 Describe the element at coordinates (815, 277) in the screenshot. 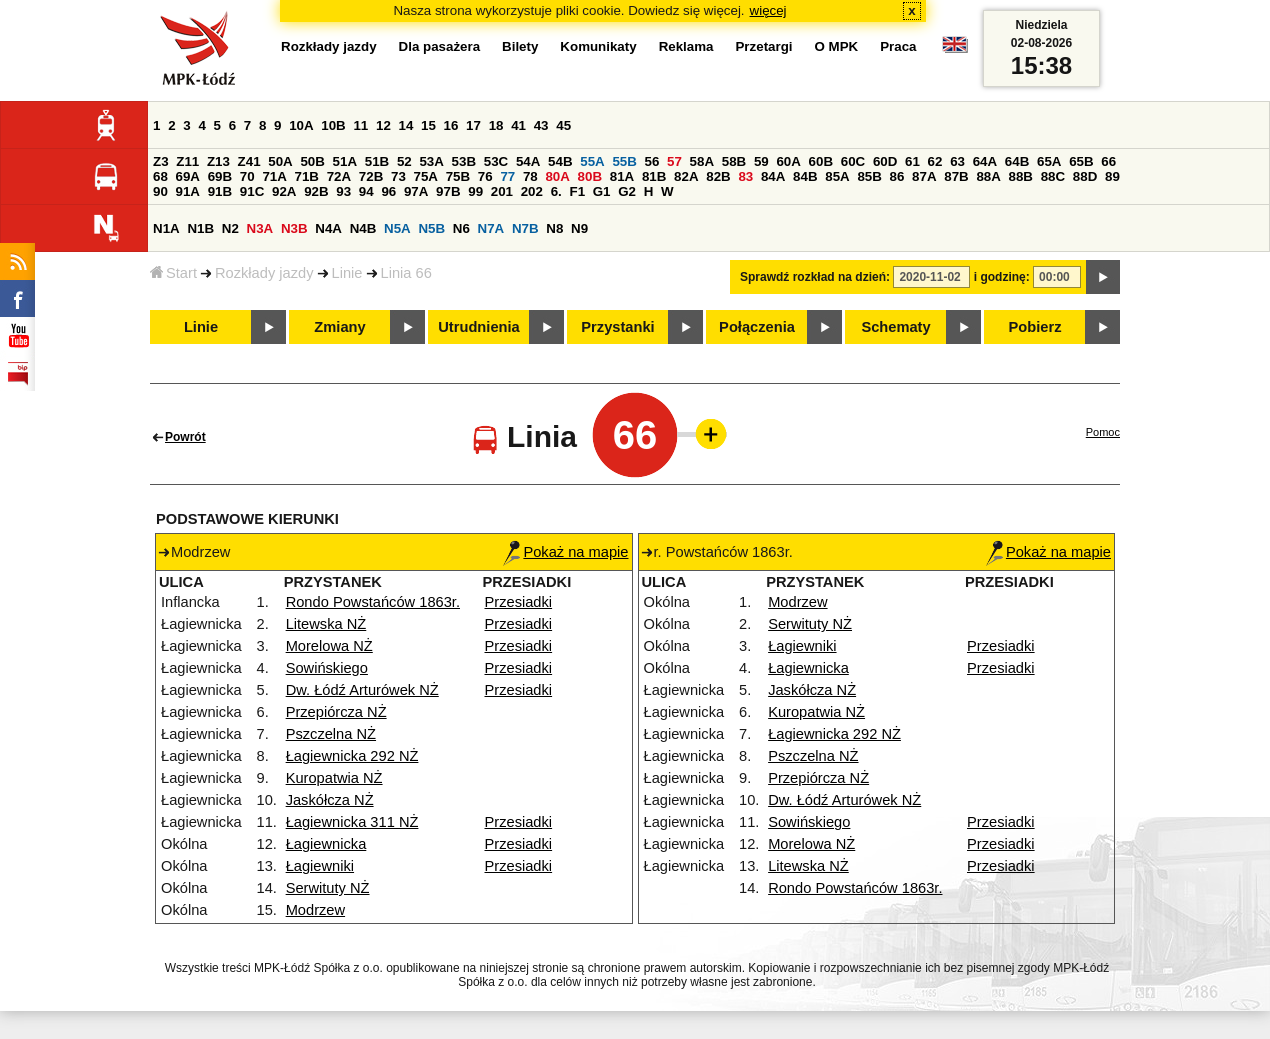

I see `Sprawdź rozkład na dzień:` at that location.